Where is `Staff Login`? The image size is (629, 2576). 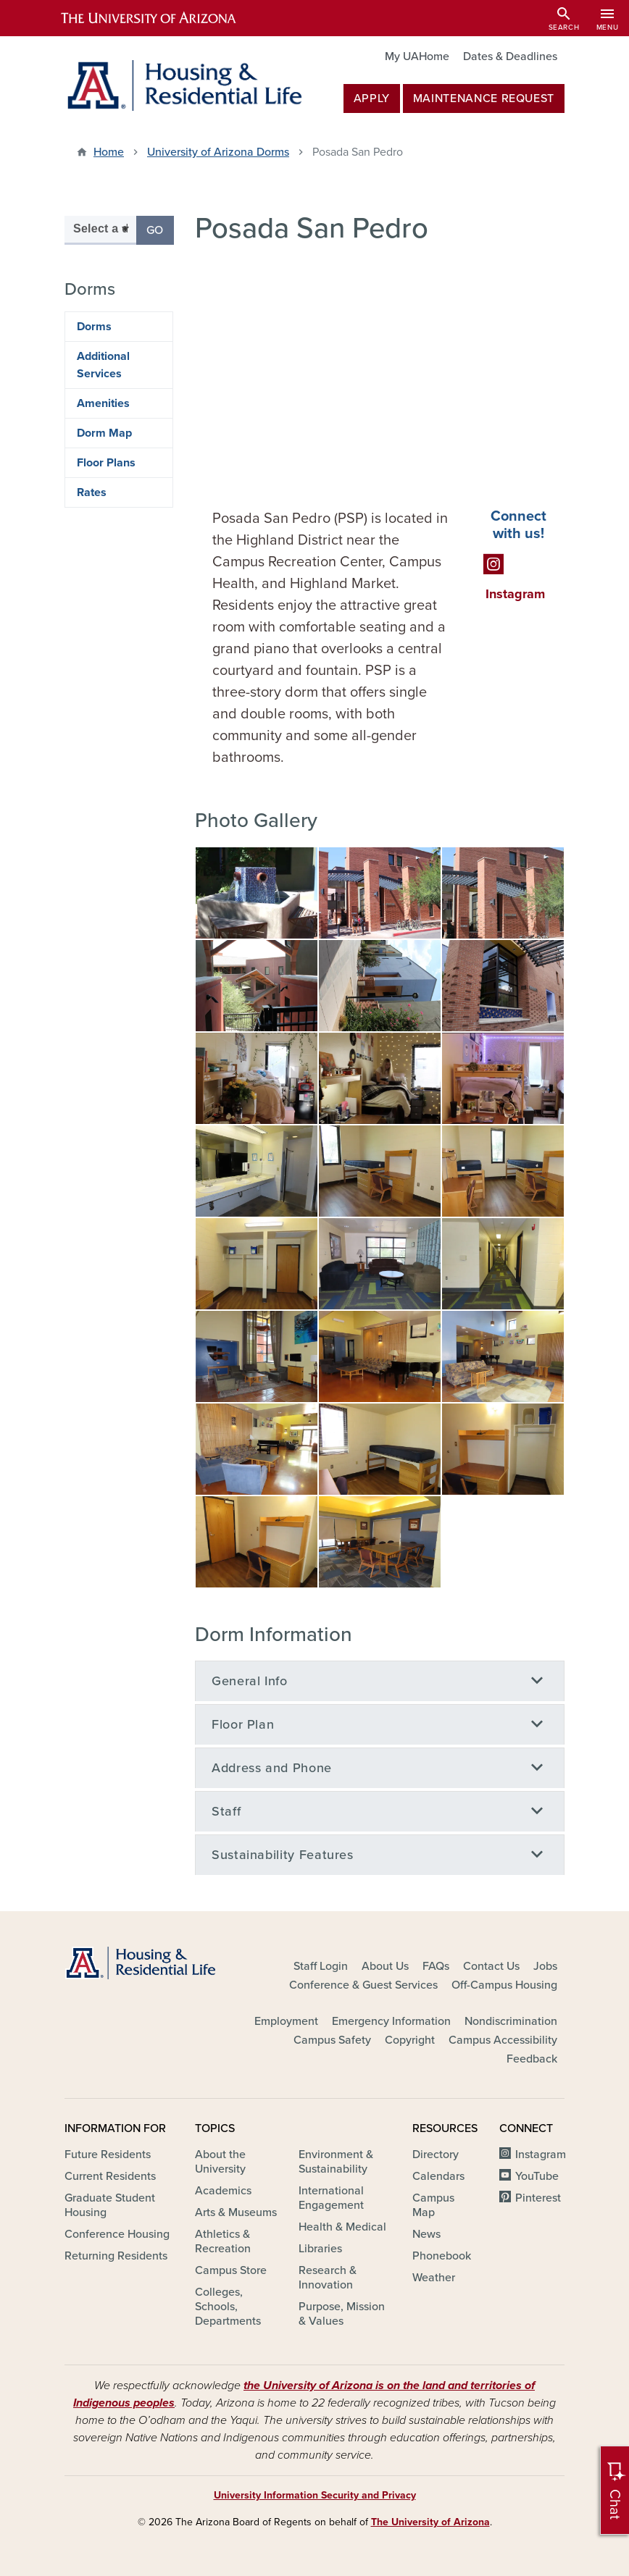 Staff Login is located at coordinates (320, 1966).